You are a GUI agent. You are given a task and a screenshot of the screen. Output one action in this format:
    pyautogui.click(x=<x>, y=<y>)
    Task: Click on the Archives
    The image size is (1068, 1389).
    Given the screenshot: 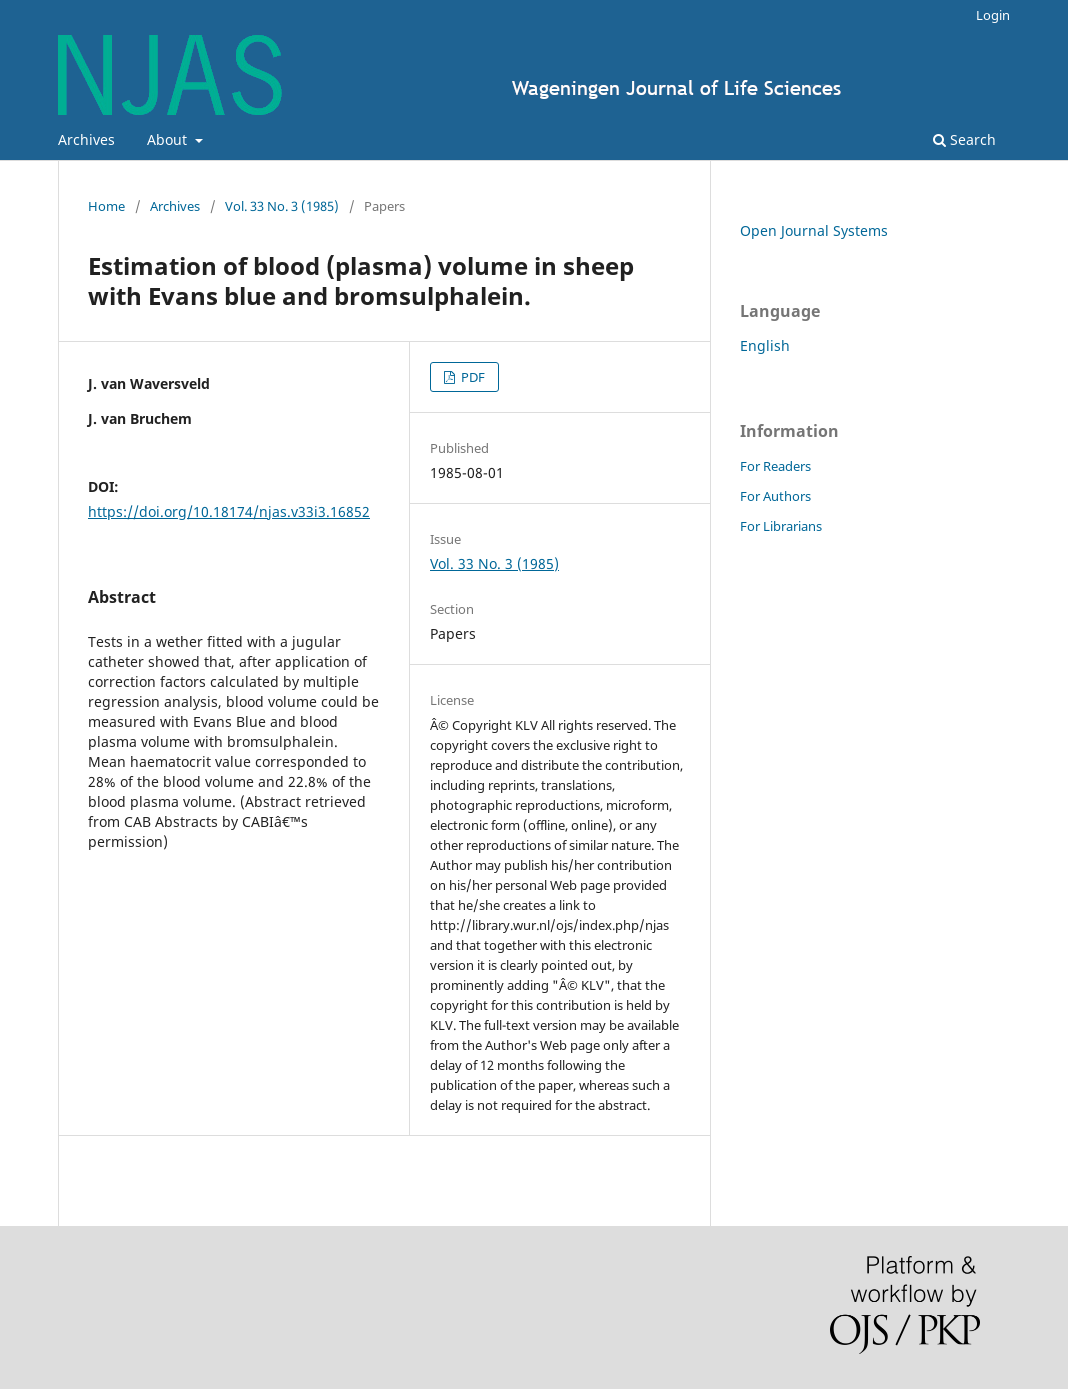 What is the action you would take?
    pyautogui.click(x=86, y=139)
    